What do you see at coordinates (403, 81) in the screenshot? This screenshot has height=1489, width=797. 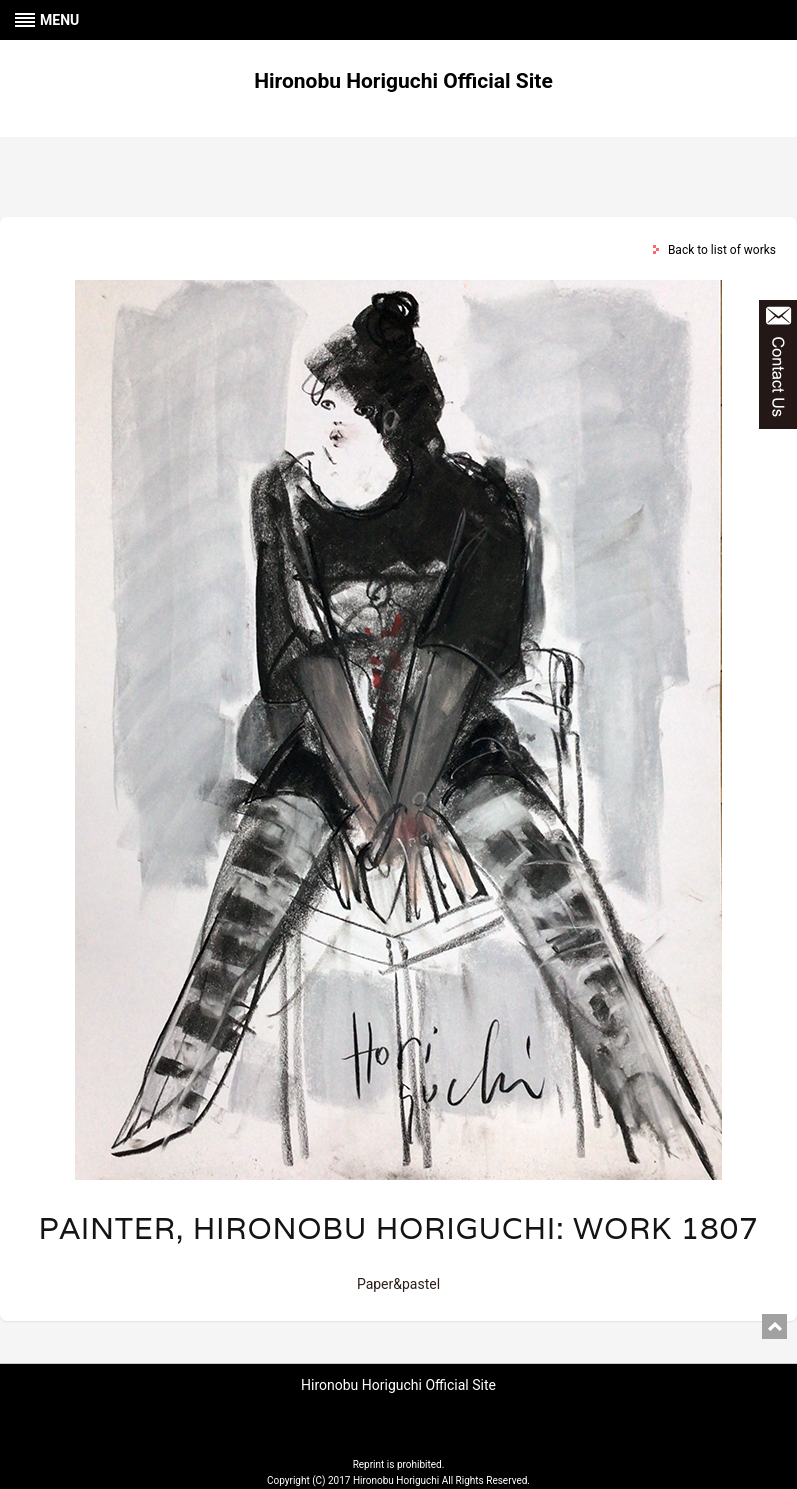 I see `Hironobu Horiguchi Official Site` at bounding box center [403, 81].